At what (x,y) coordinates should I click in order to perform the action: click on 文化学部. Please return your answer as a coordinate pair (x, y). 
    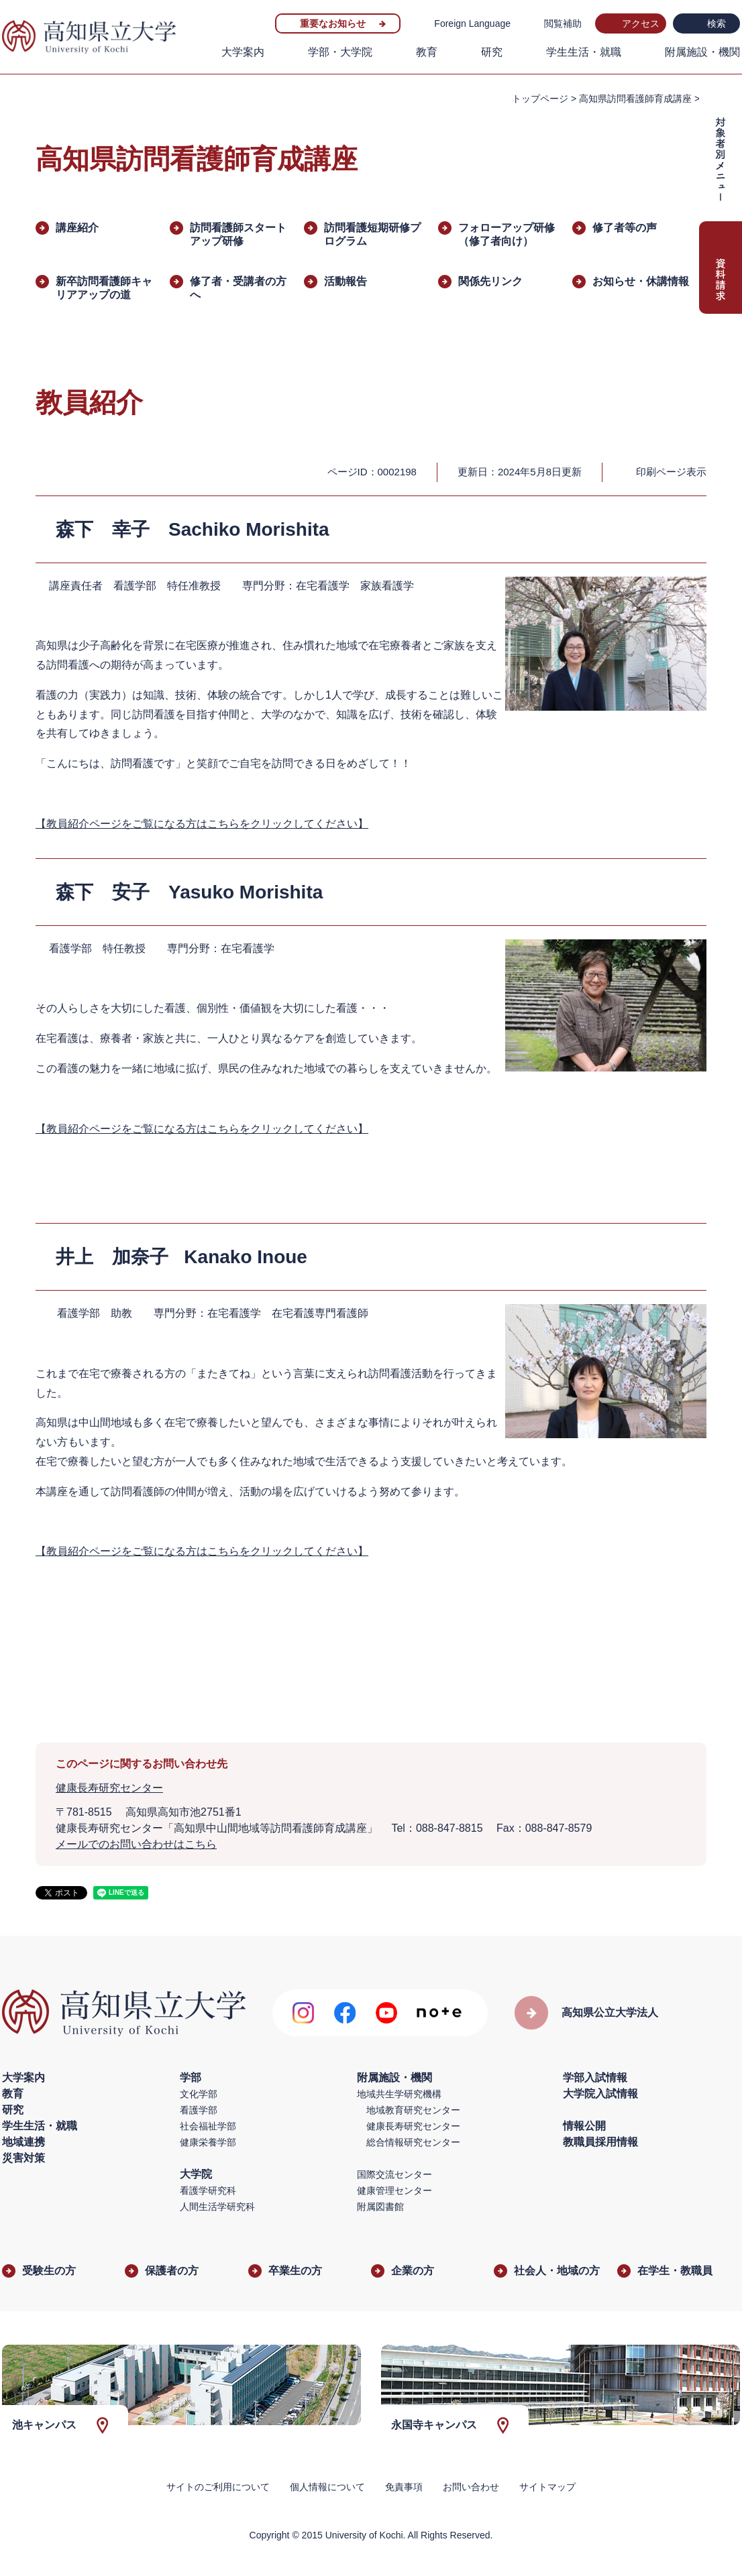
    Looking at the image, I should click on (198, 2094).